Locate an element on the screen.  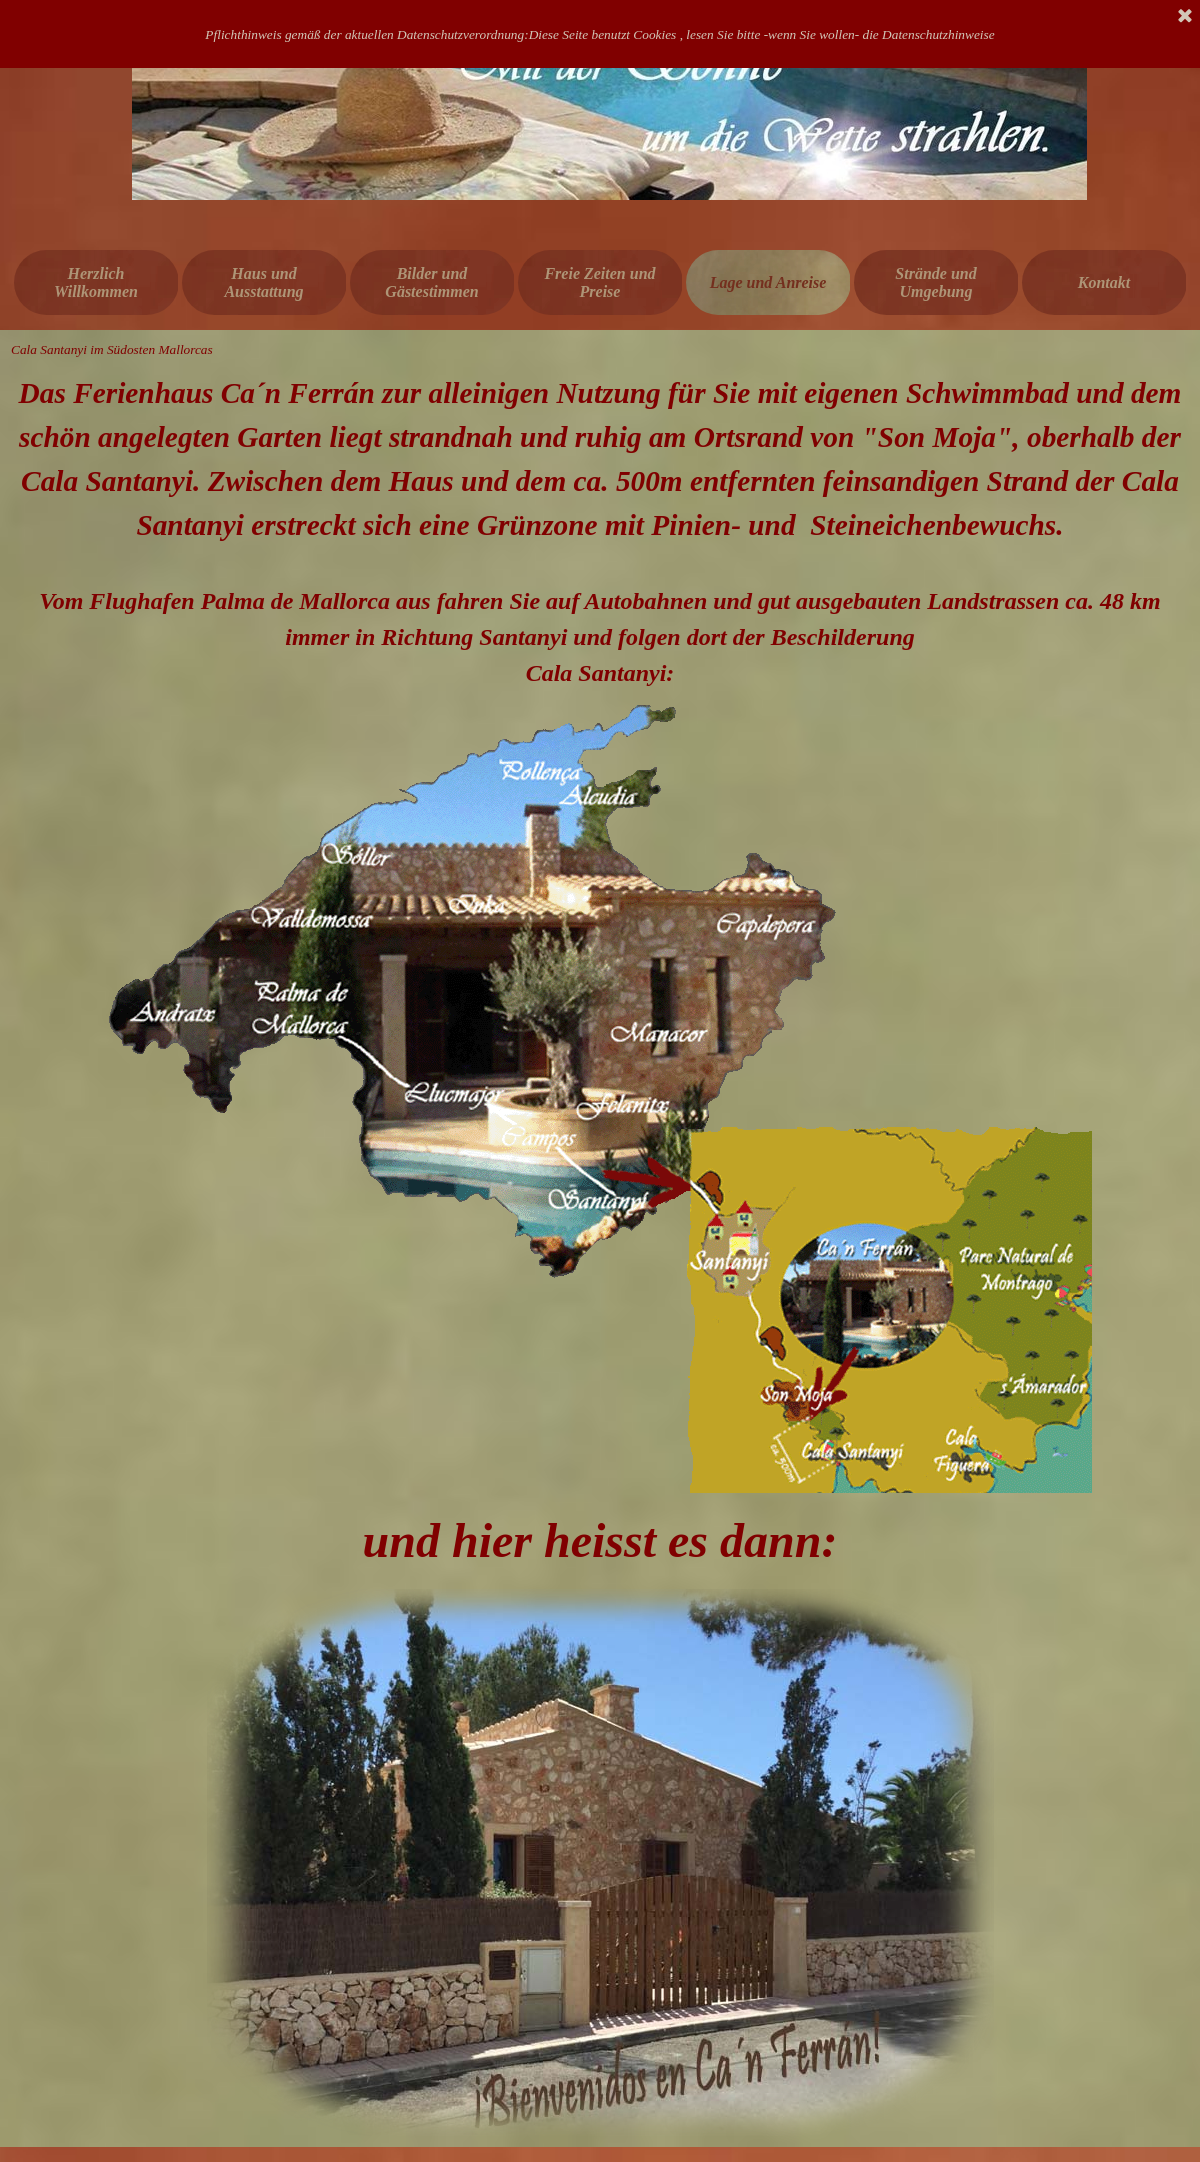
[Schließen] is located at coordinates (1185, 17).